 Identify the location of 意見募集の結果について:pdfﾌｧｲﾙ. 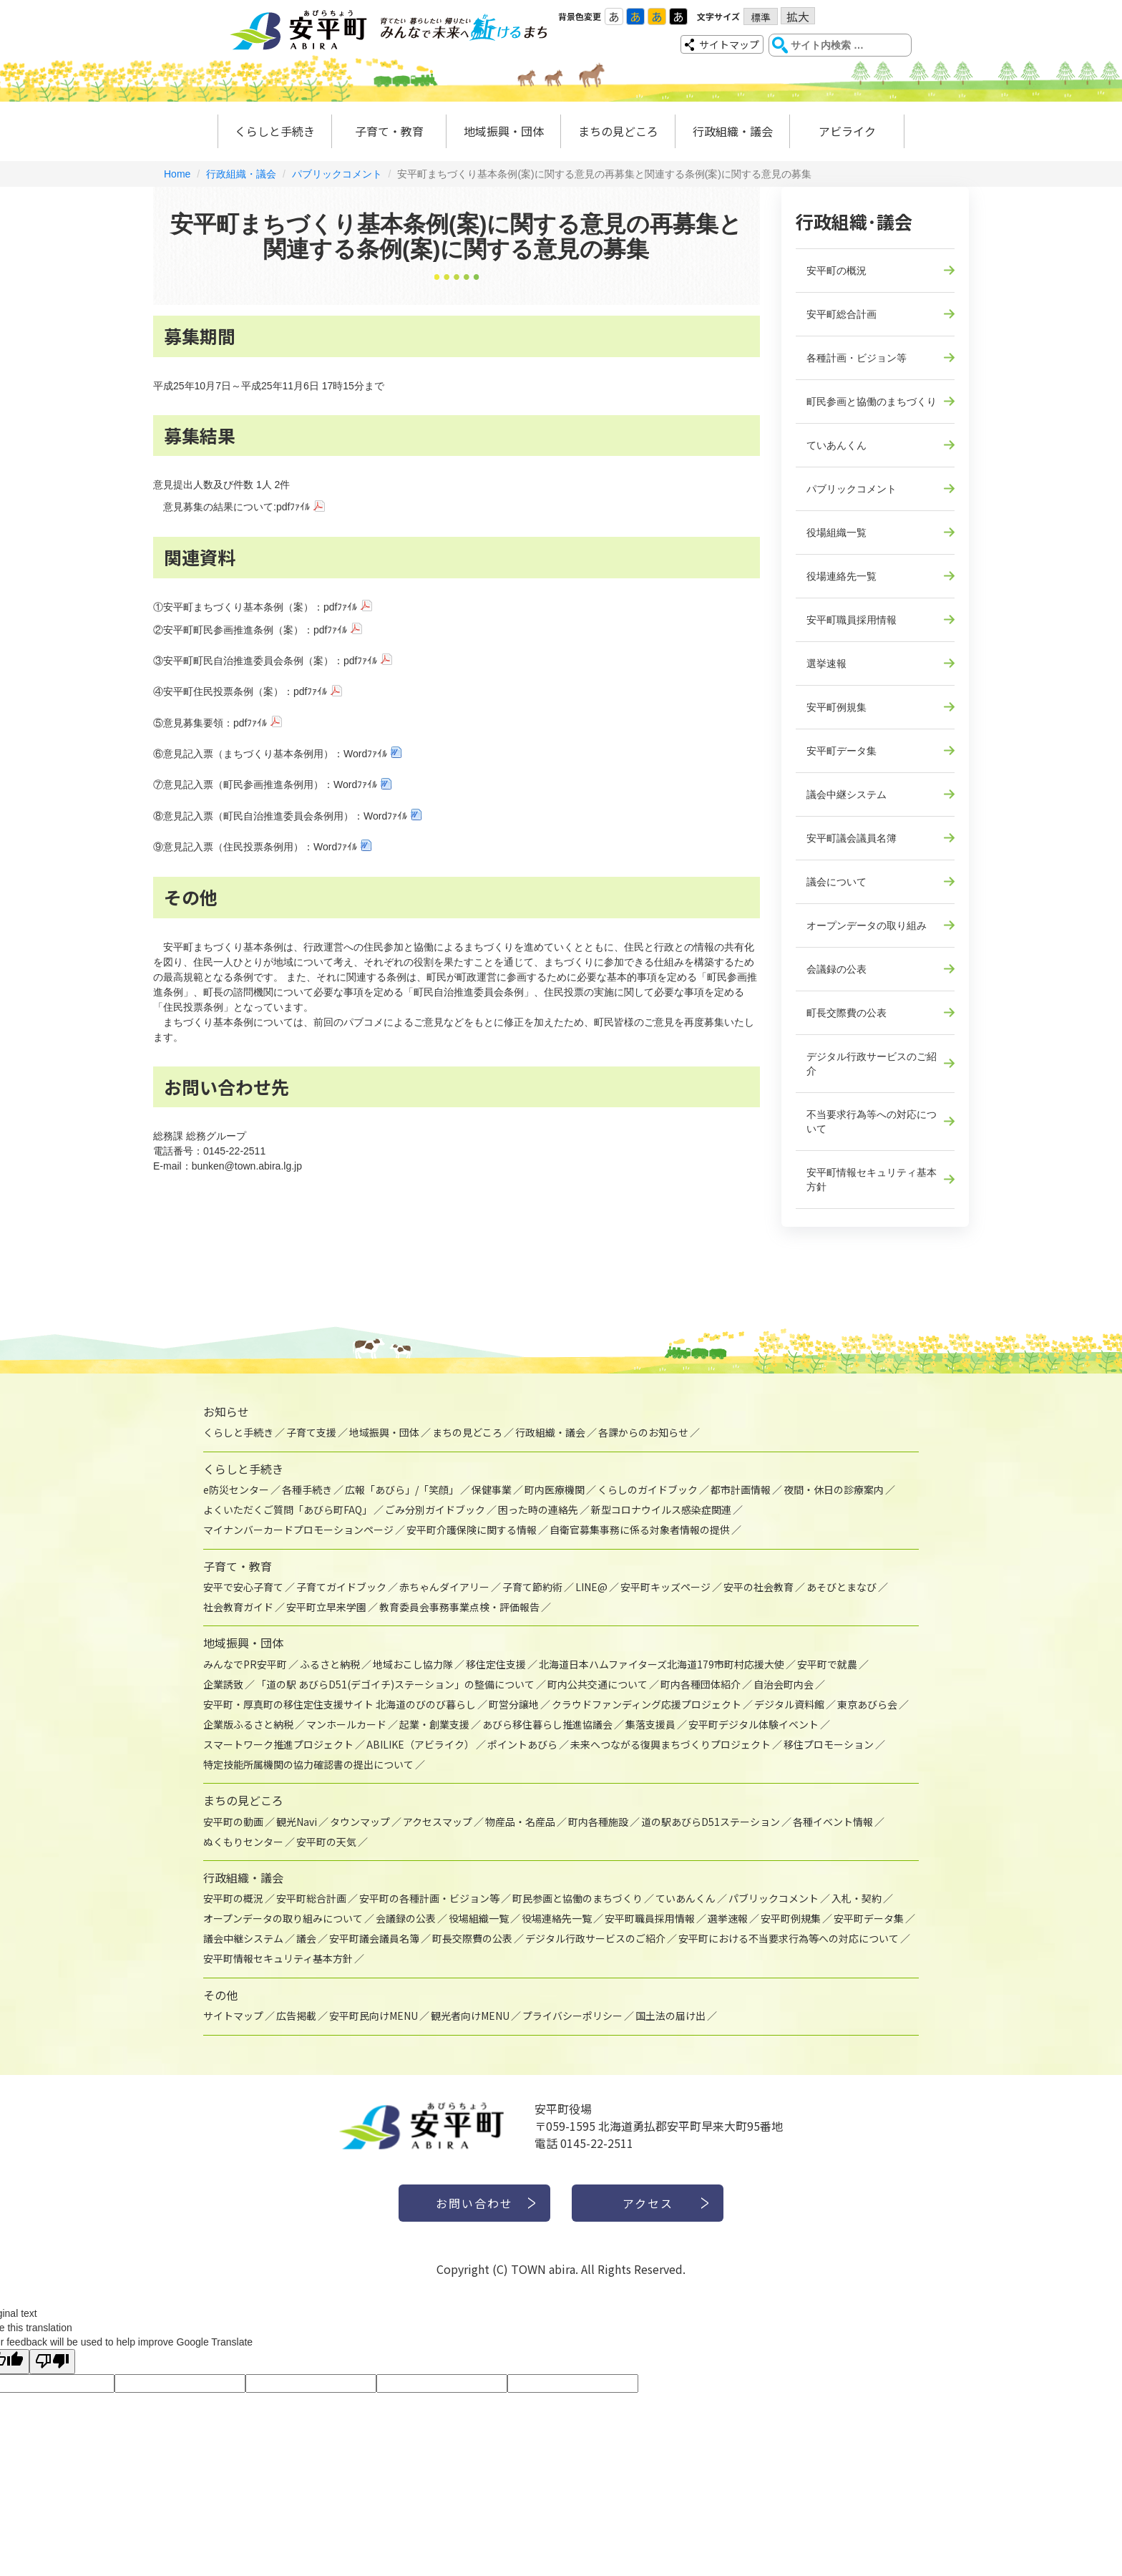
(236, 506).